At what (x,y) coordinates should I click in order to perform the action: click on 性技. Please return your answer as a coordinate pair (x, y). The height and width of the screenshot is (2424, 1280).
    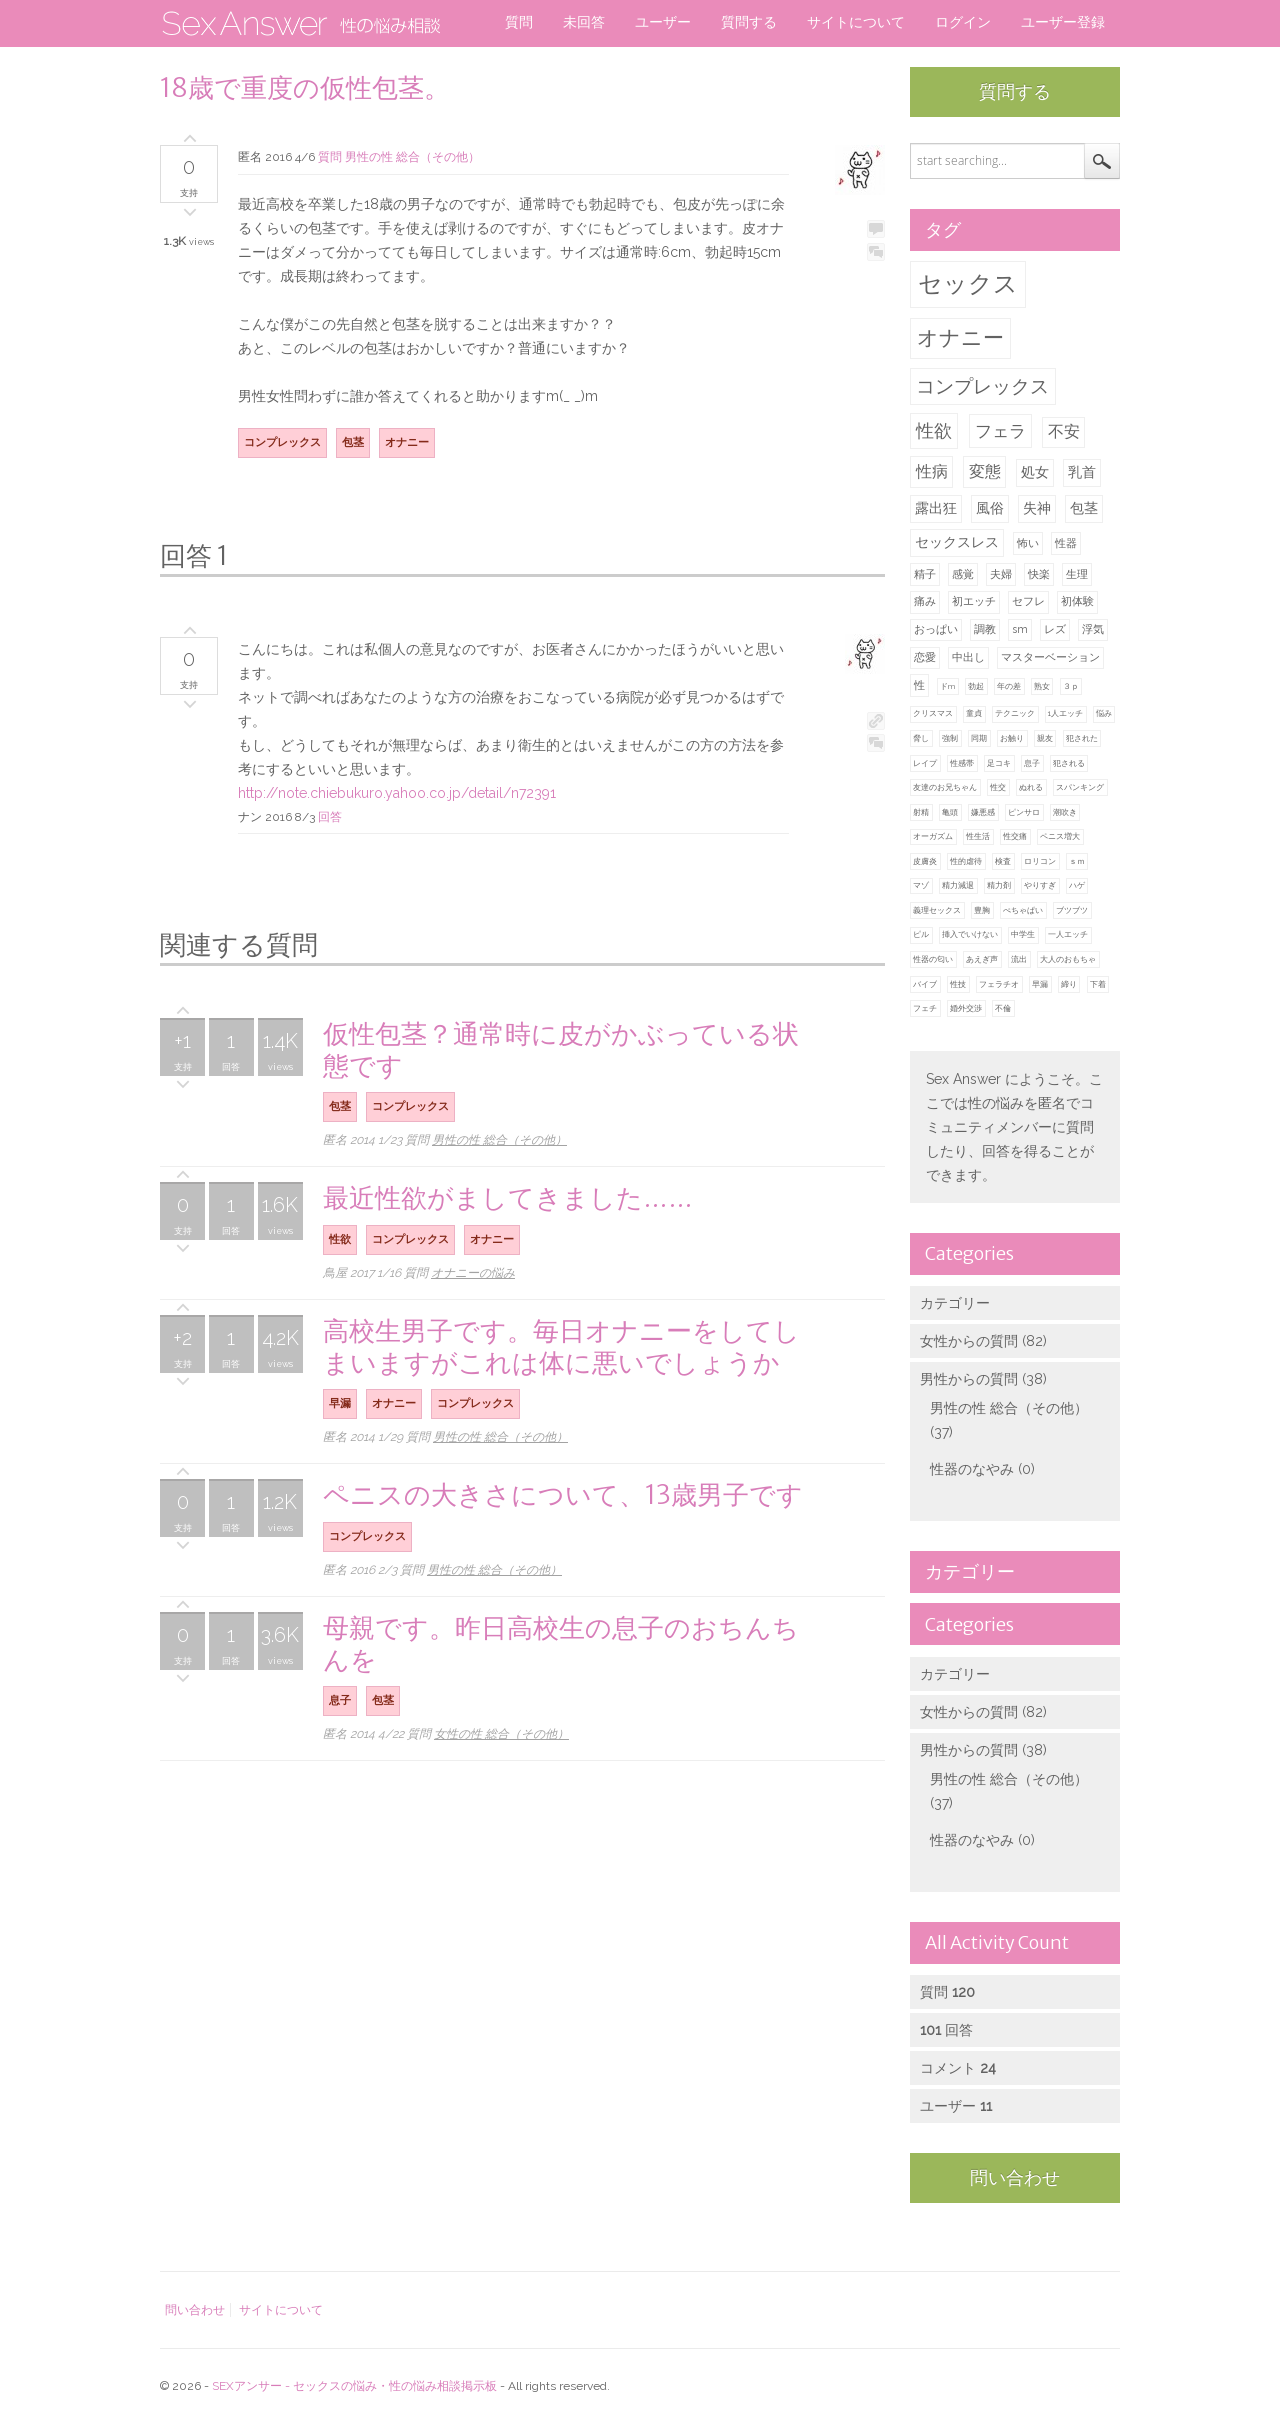
    Looking at the image, I should click on (958, 984).